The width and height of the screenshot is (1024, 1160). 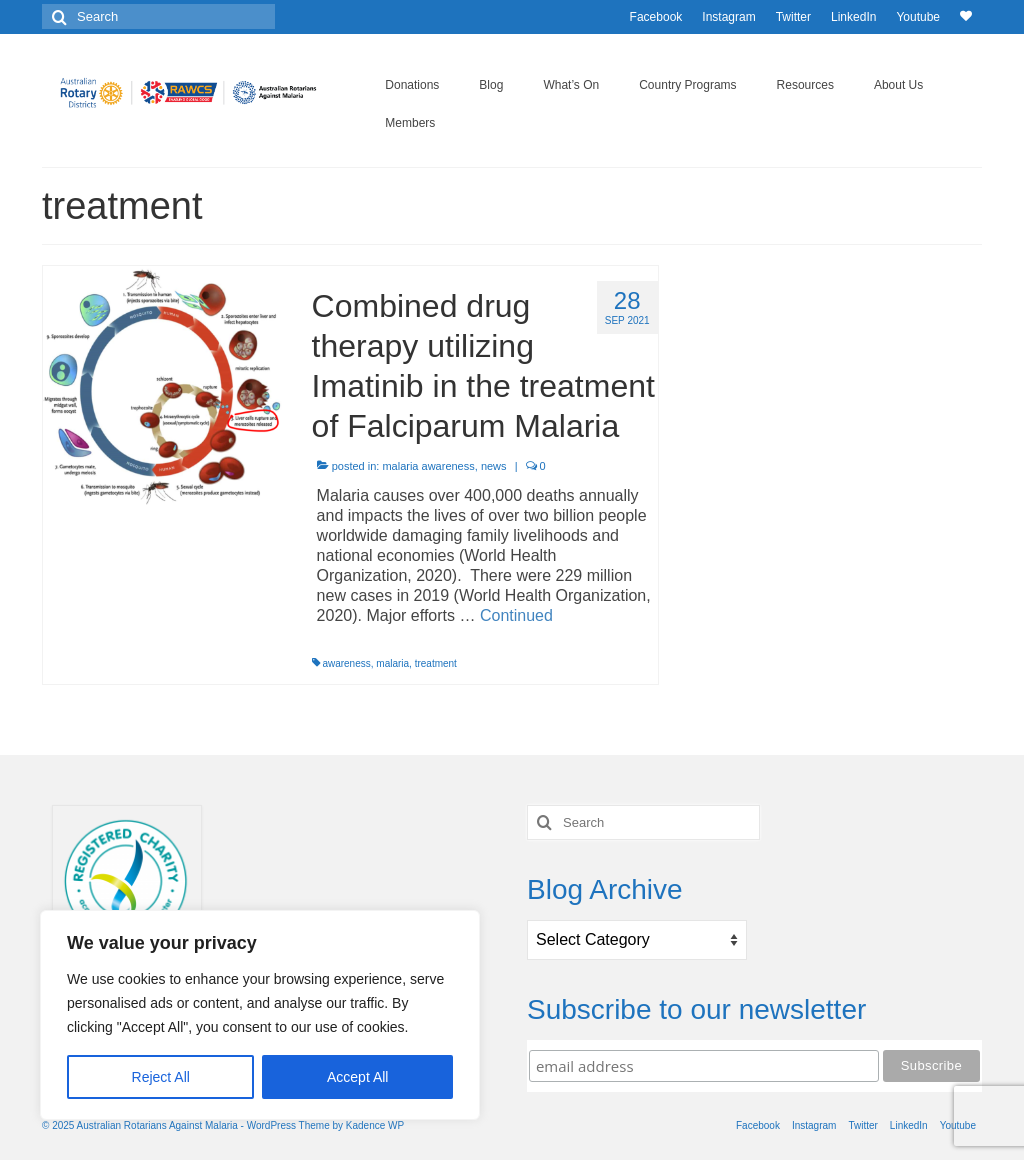 What do you see at coordinates (494, 466) in the screenshot?
I see `news` at bounding box center [494, 466].